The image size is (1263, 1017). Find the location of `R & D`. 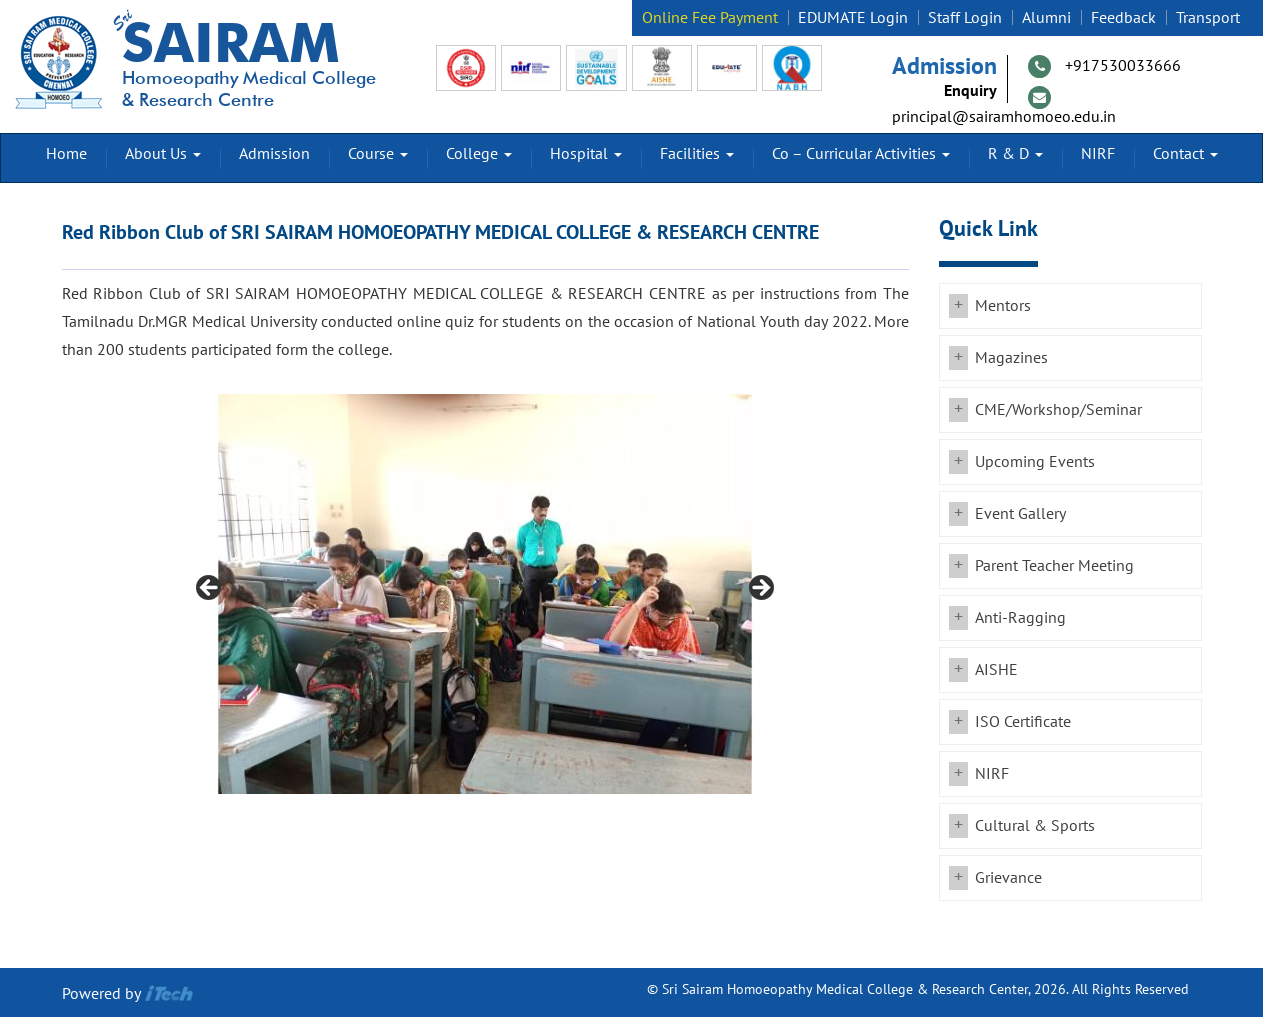

R & D is located at coordinates (1015, 154).